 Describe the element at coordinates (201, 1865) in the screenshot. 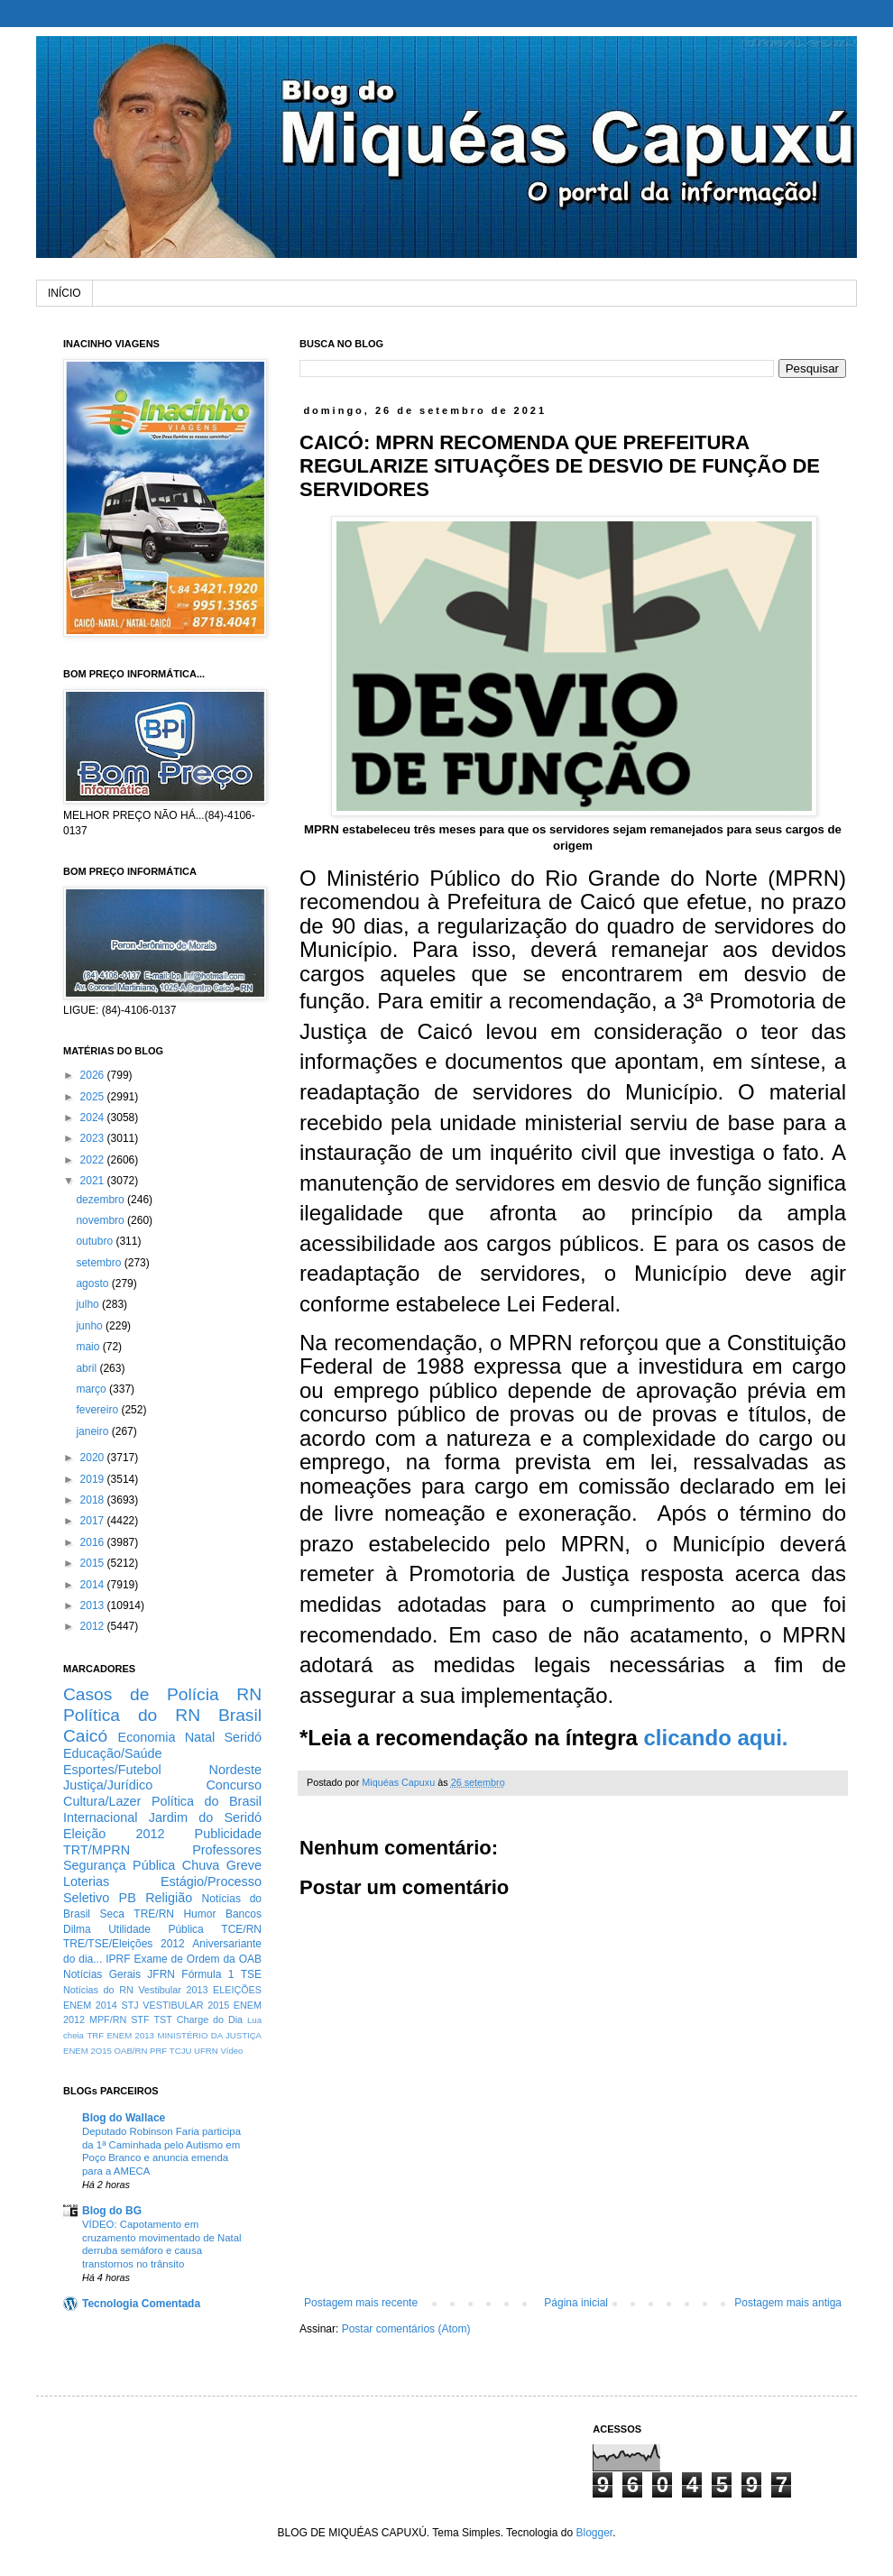

I see `Chuva` at that location.